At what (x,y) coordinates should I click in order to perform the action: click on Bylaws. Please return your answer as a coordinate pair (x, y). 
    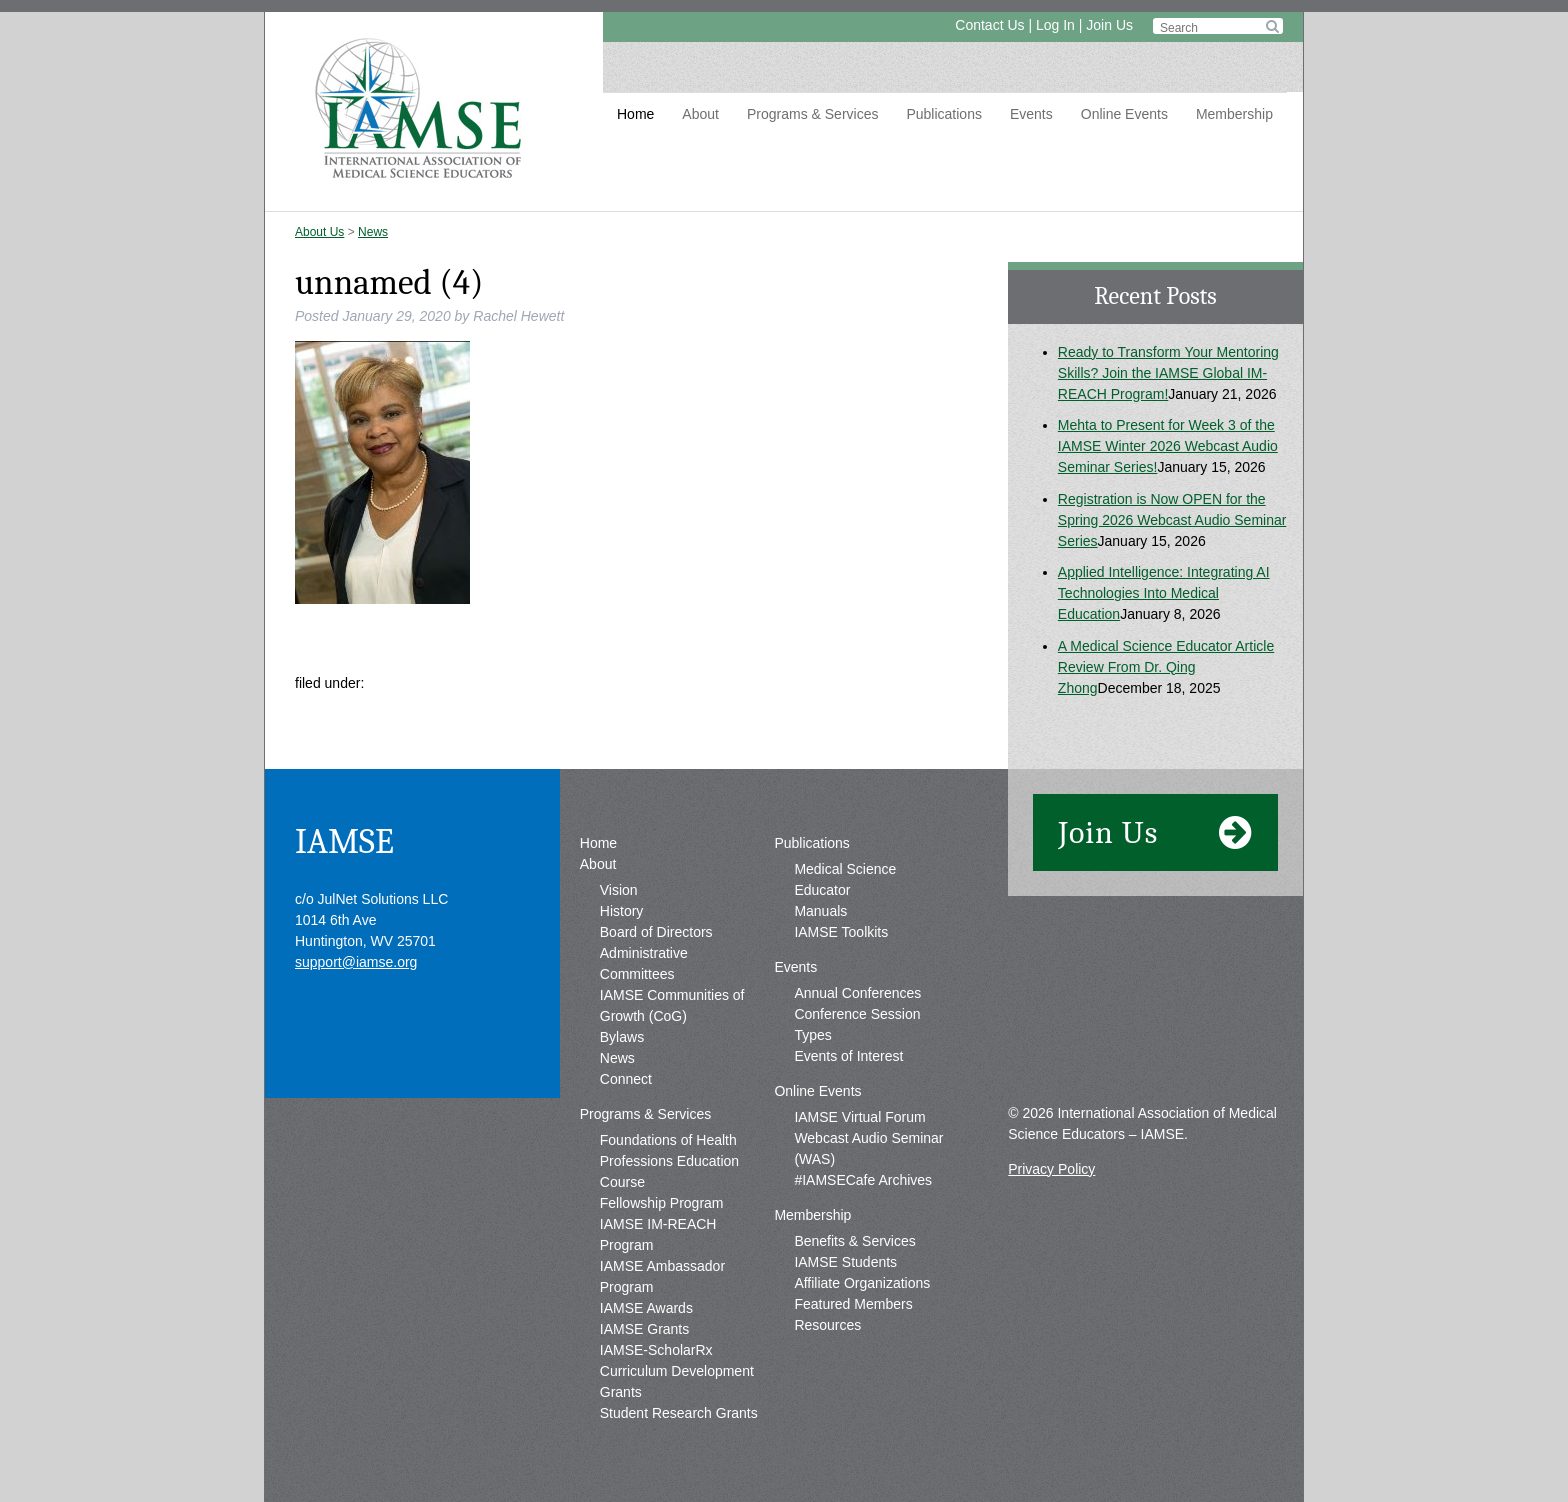
    Looking at the image, I should click on (622, 1037).